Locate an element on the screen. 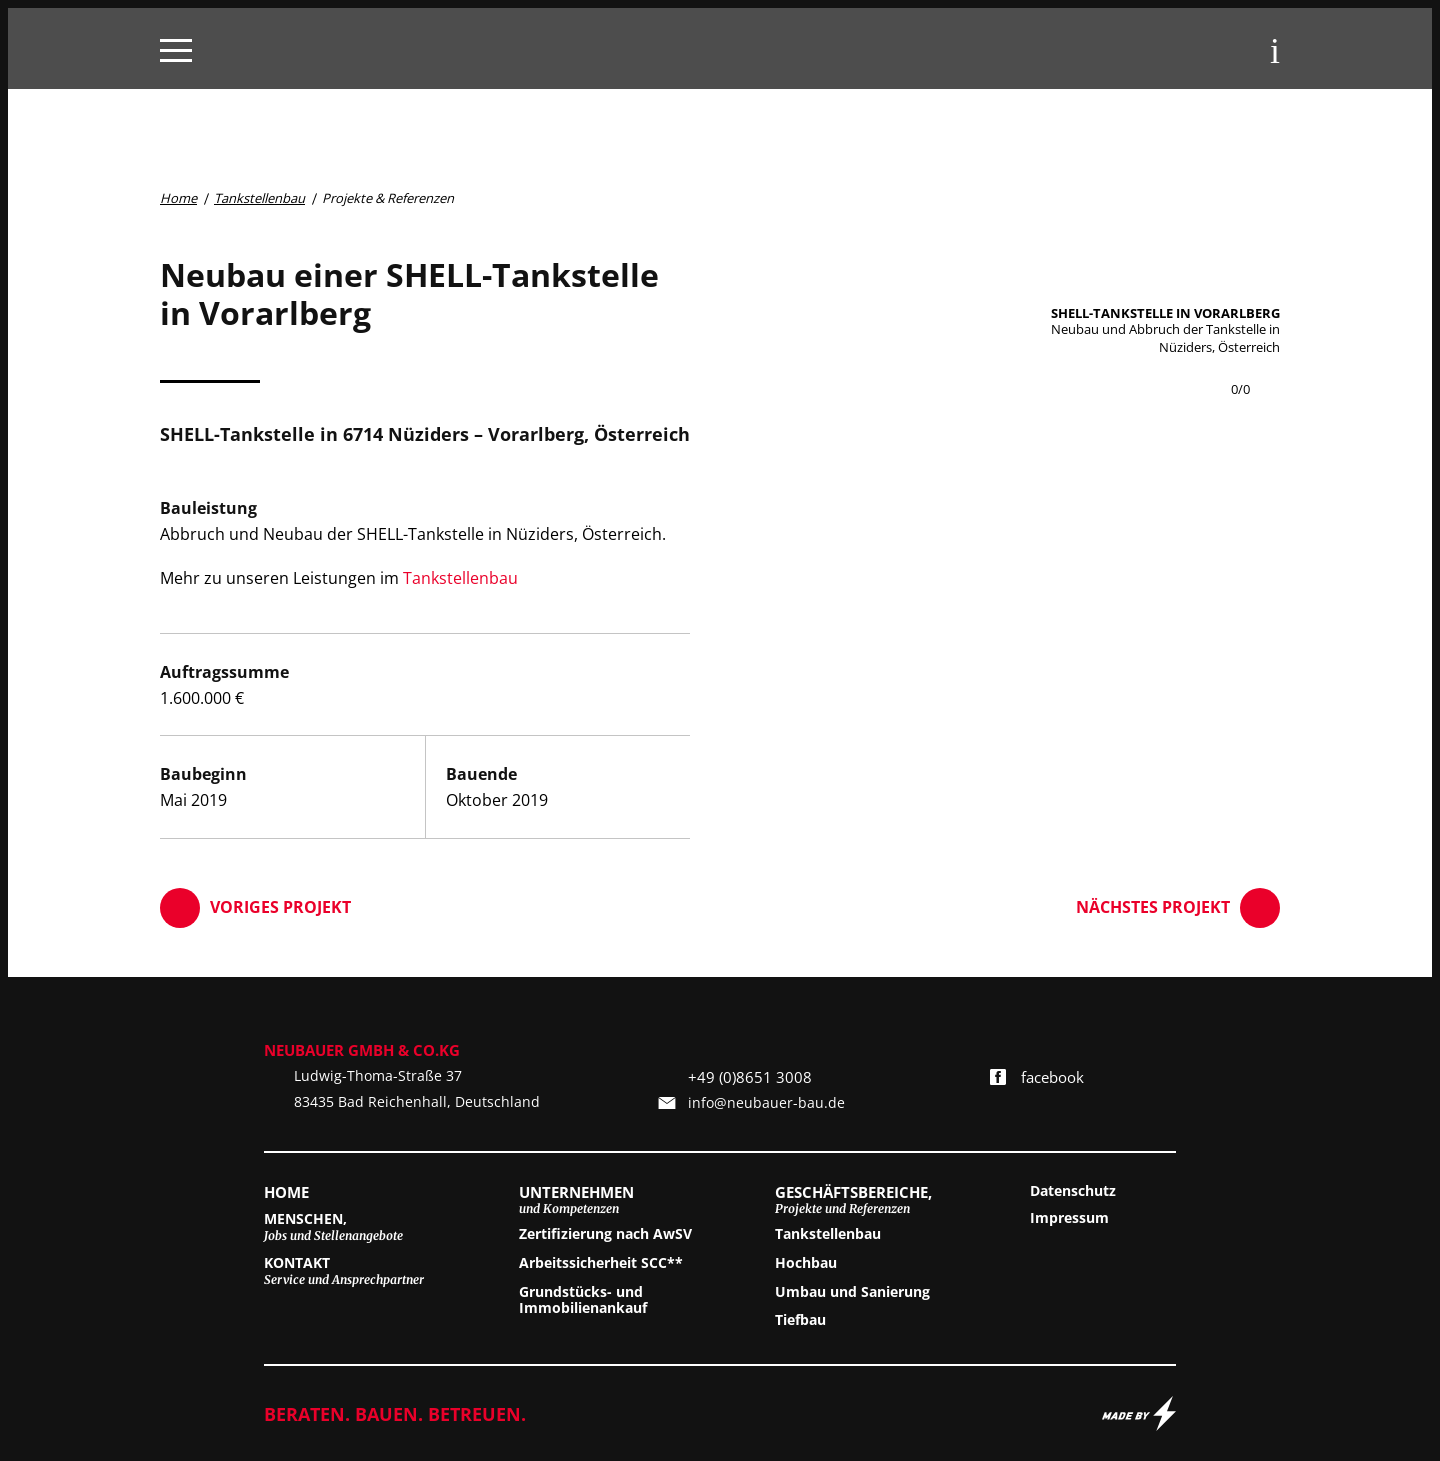 The image size is (1440, 1461). Nächstes Projekt is located at coordinates (1178, 908).